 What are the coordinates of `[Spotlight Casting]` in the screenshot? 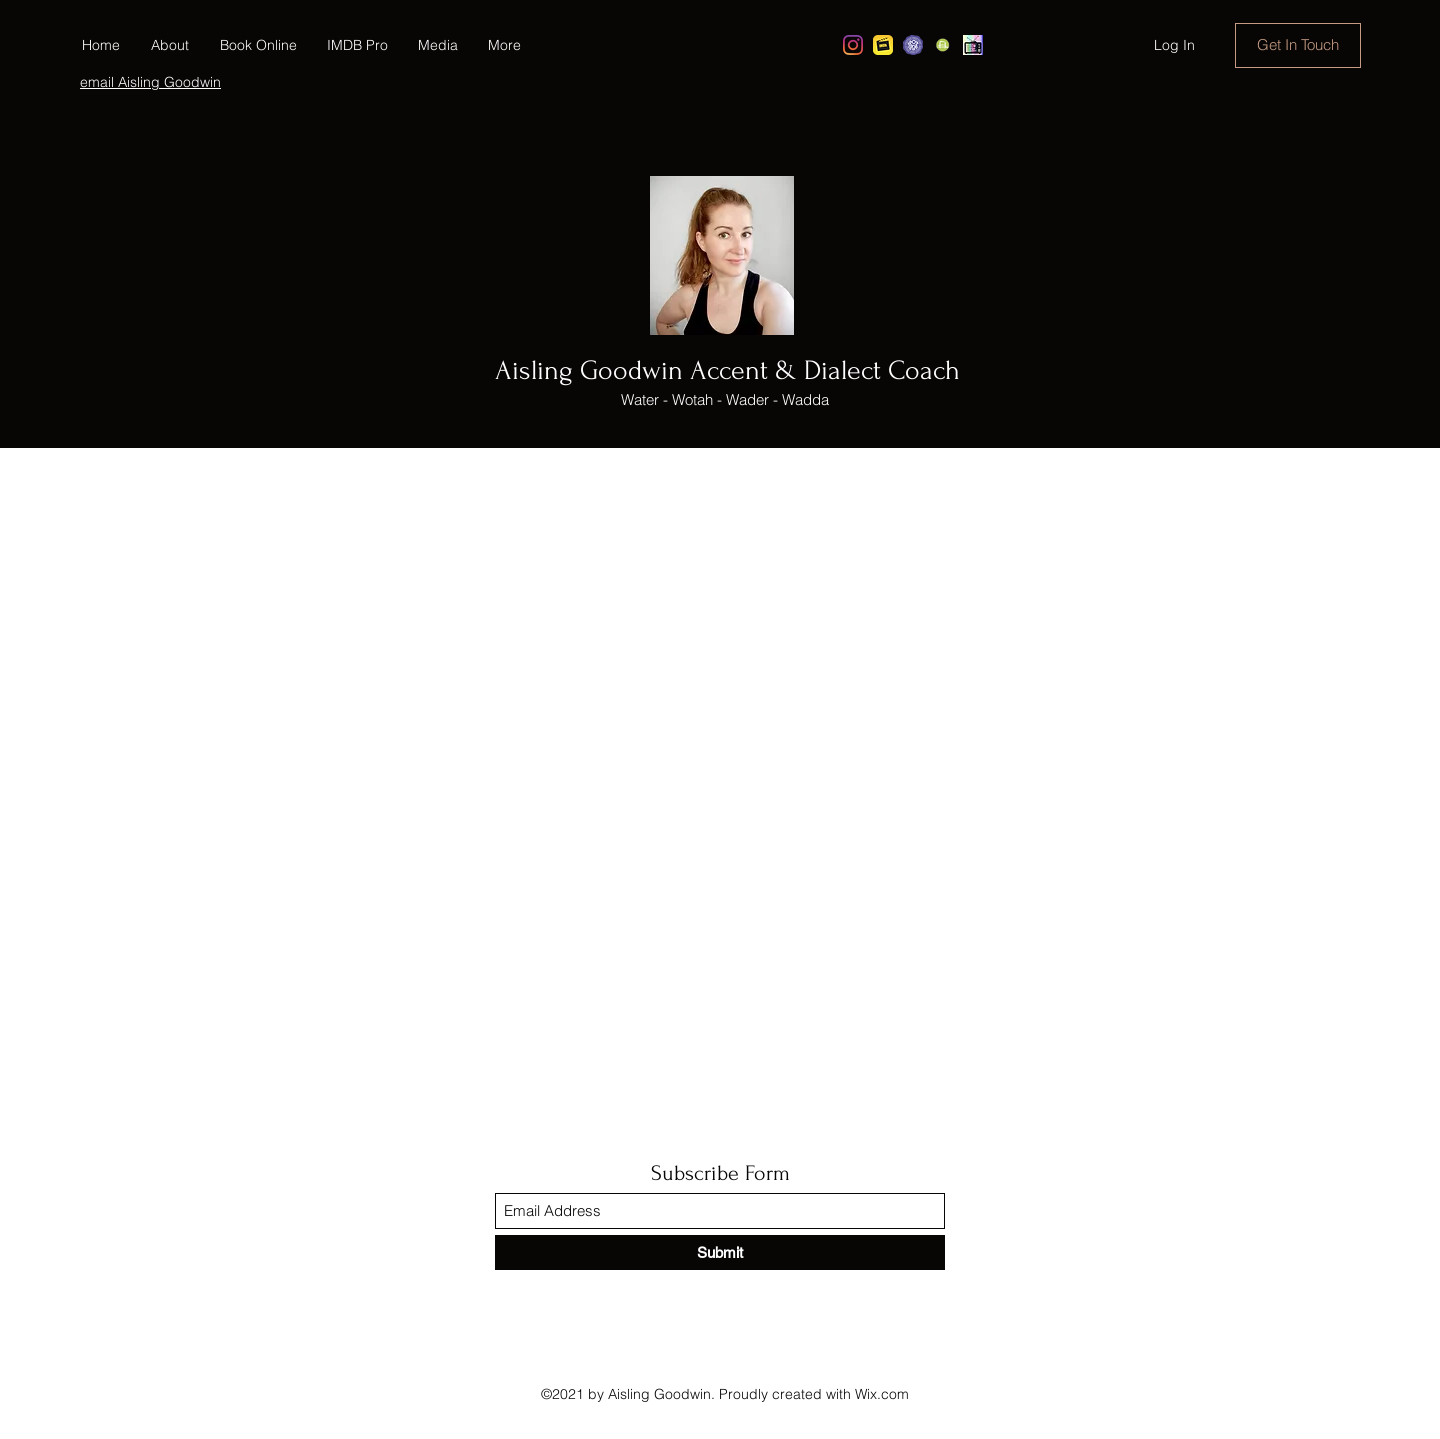 It's located at (913, 45).